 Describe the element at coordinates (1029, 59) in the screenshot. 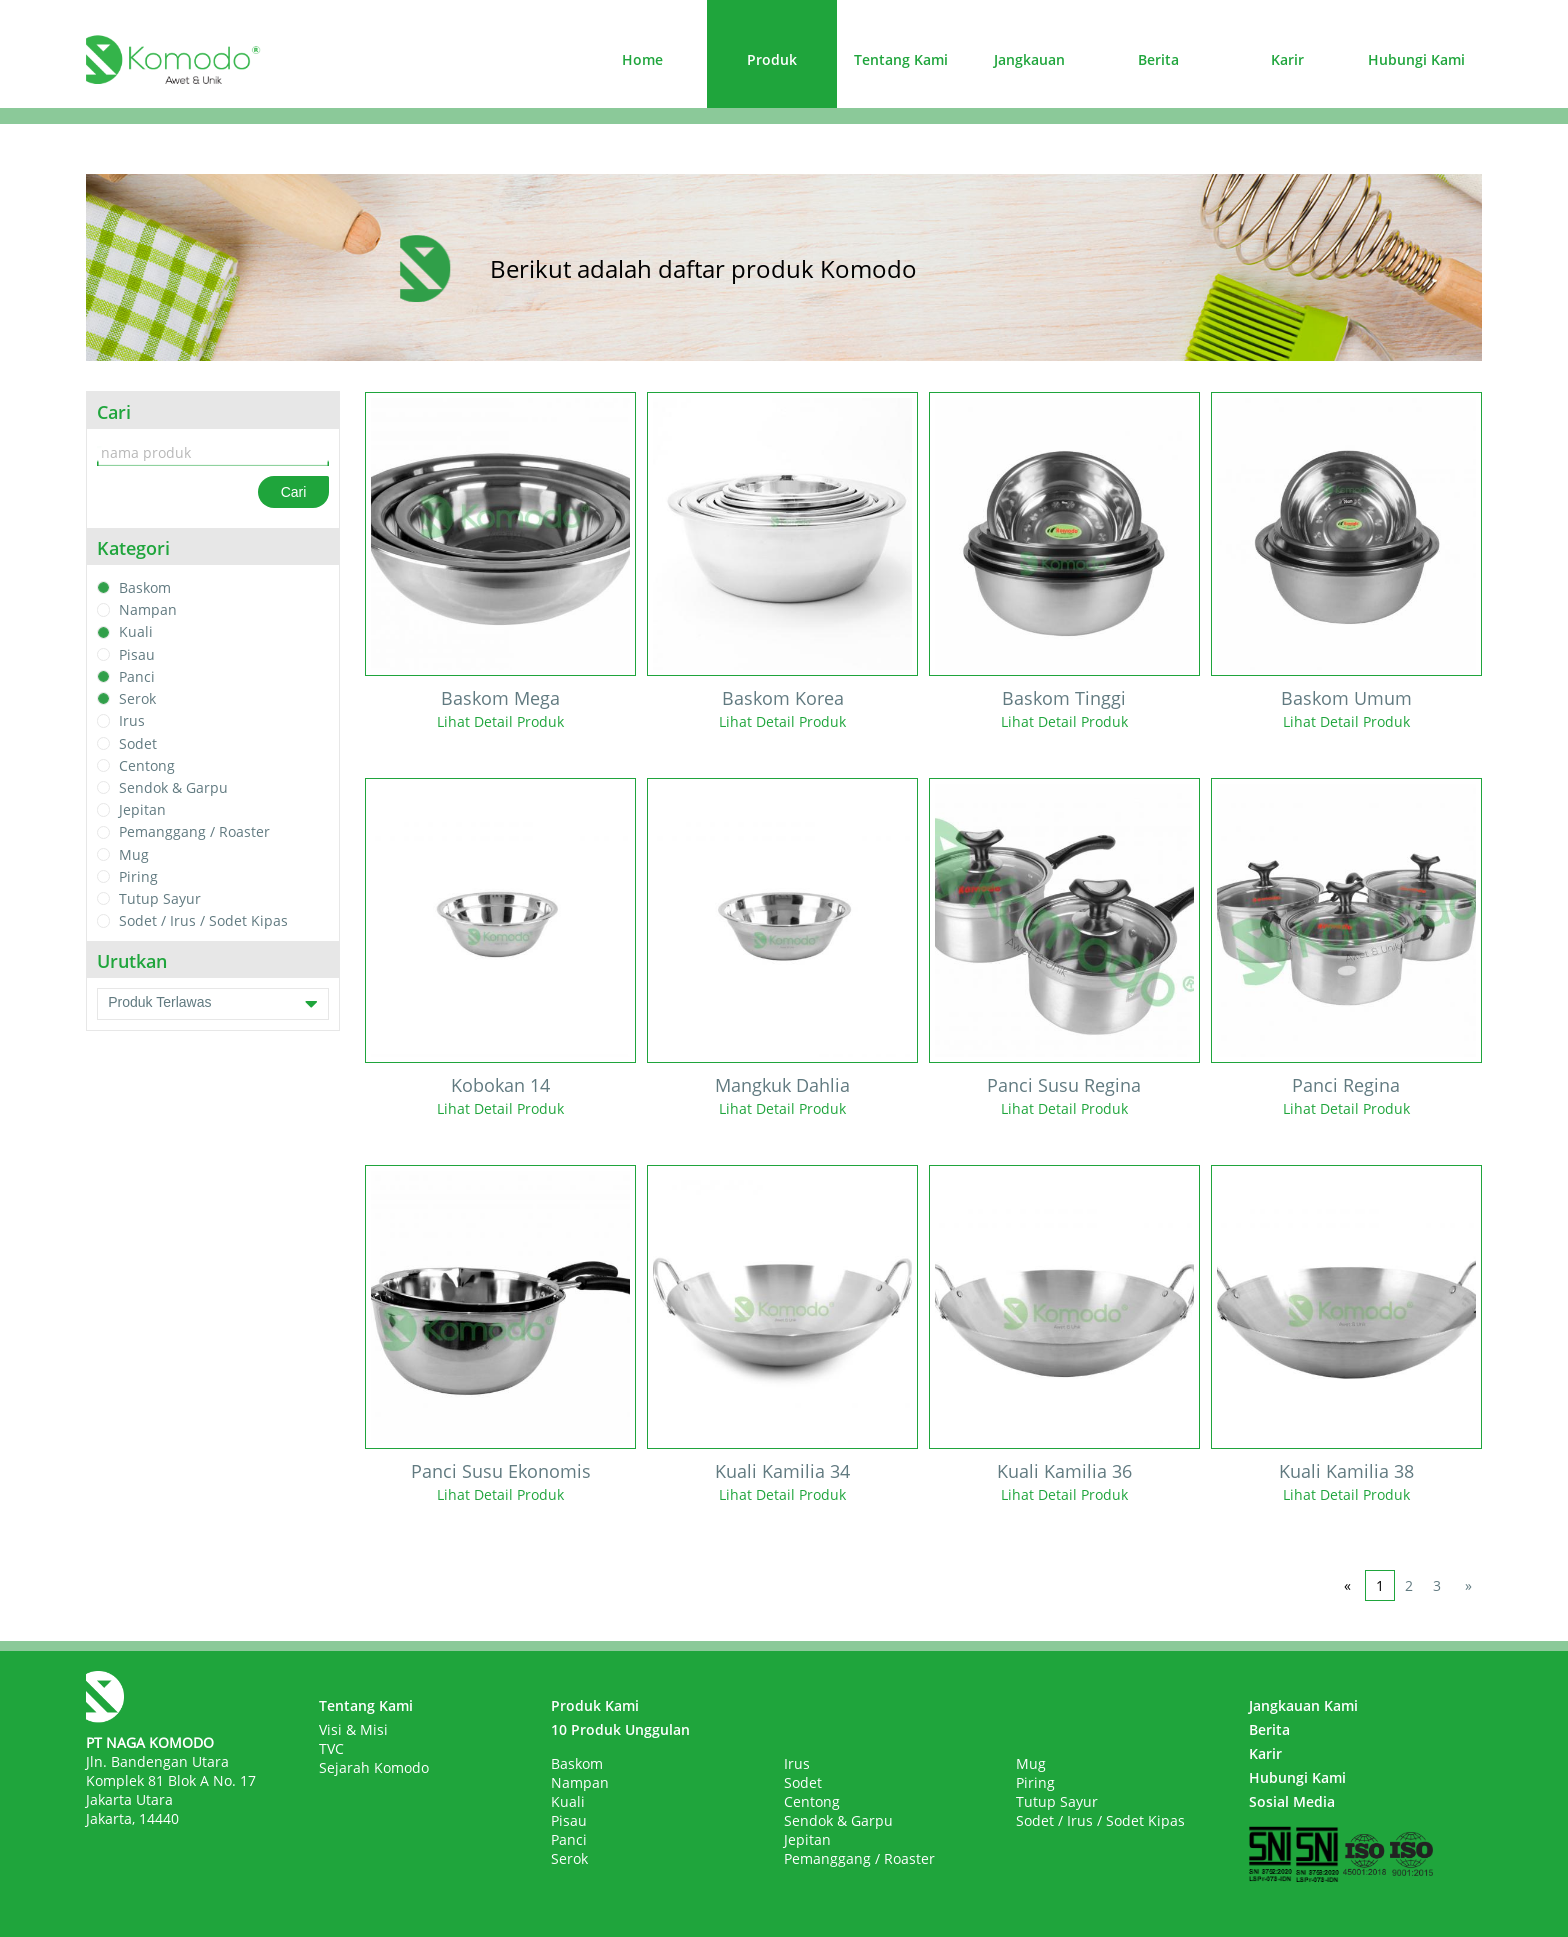

I see `Jangkauan` at that location.